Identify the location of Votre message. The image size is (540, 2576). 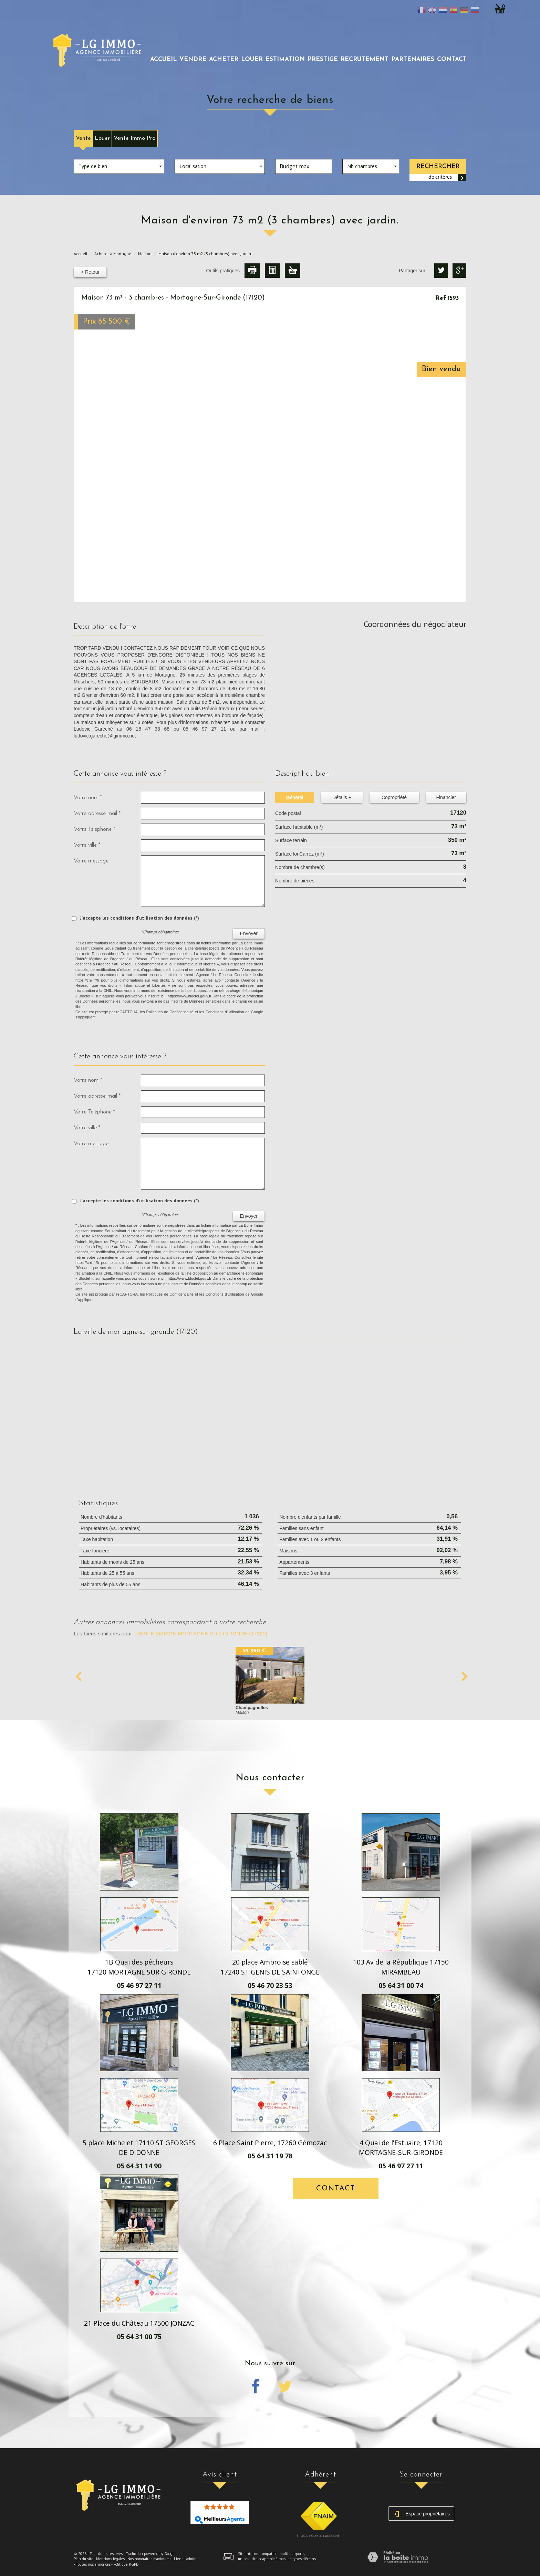
(91, 861).